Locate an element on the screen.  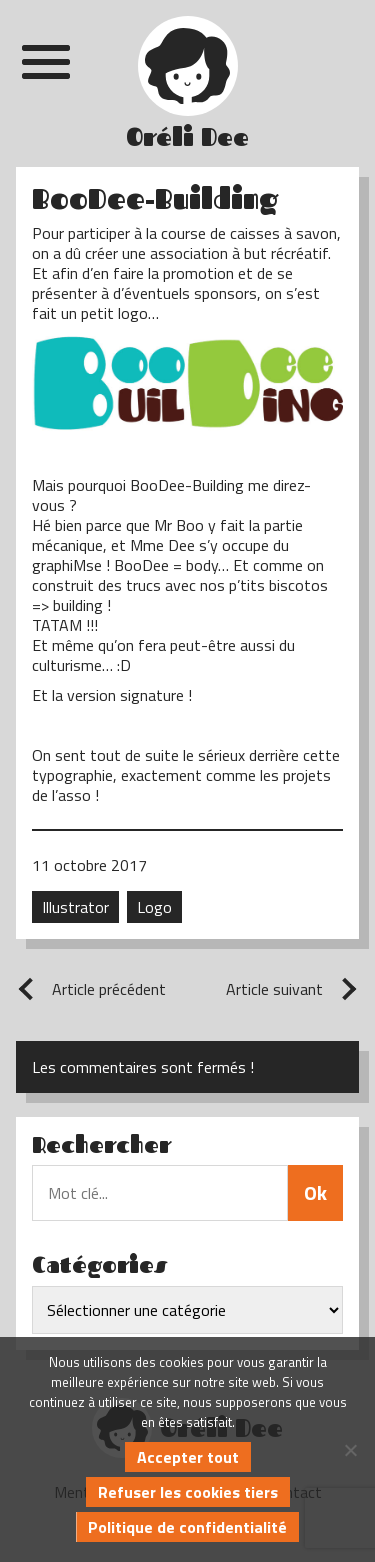
Accepter tout is located at coordinates (188, 1457).